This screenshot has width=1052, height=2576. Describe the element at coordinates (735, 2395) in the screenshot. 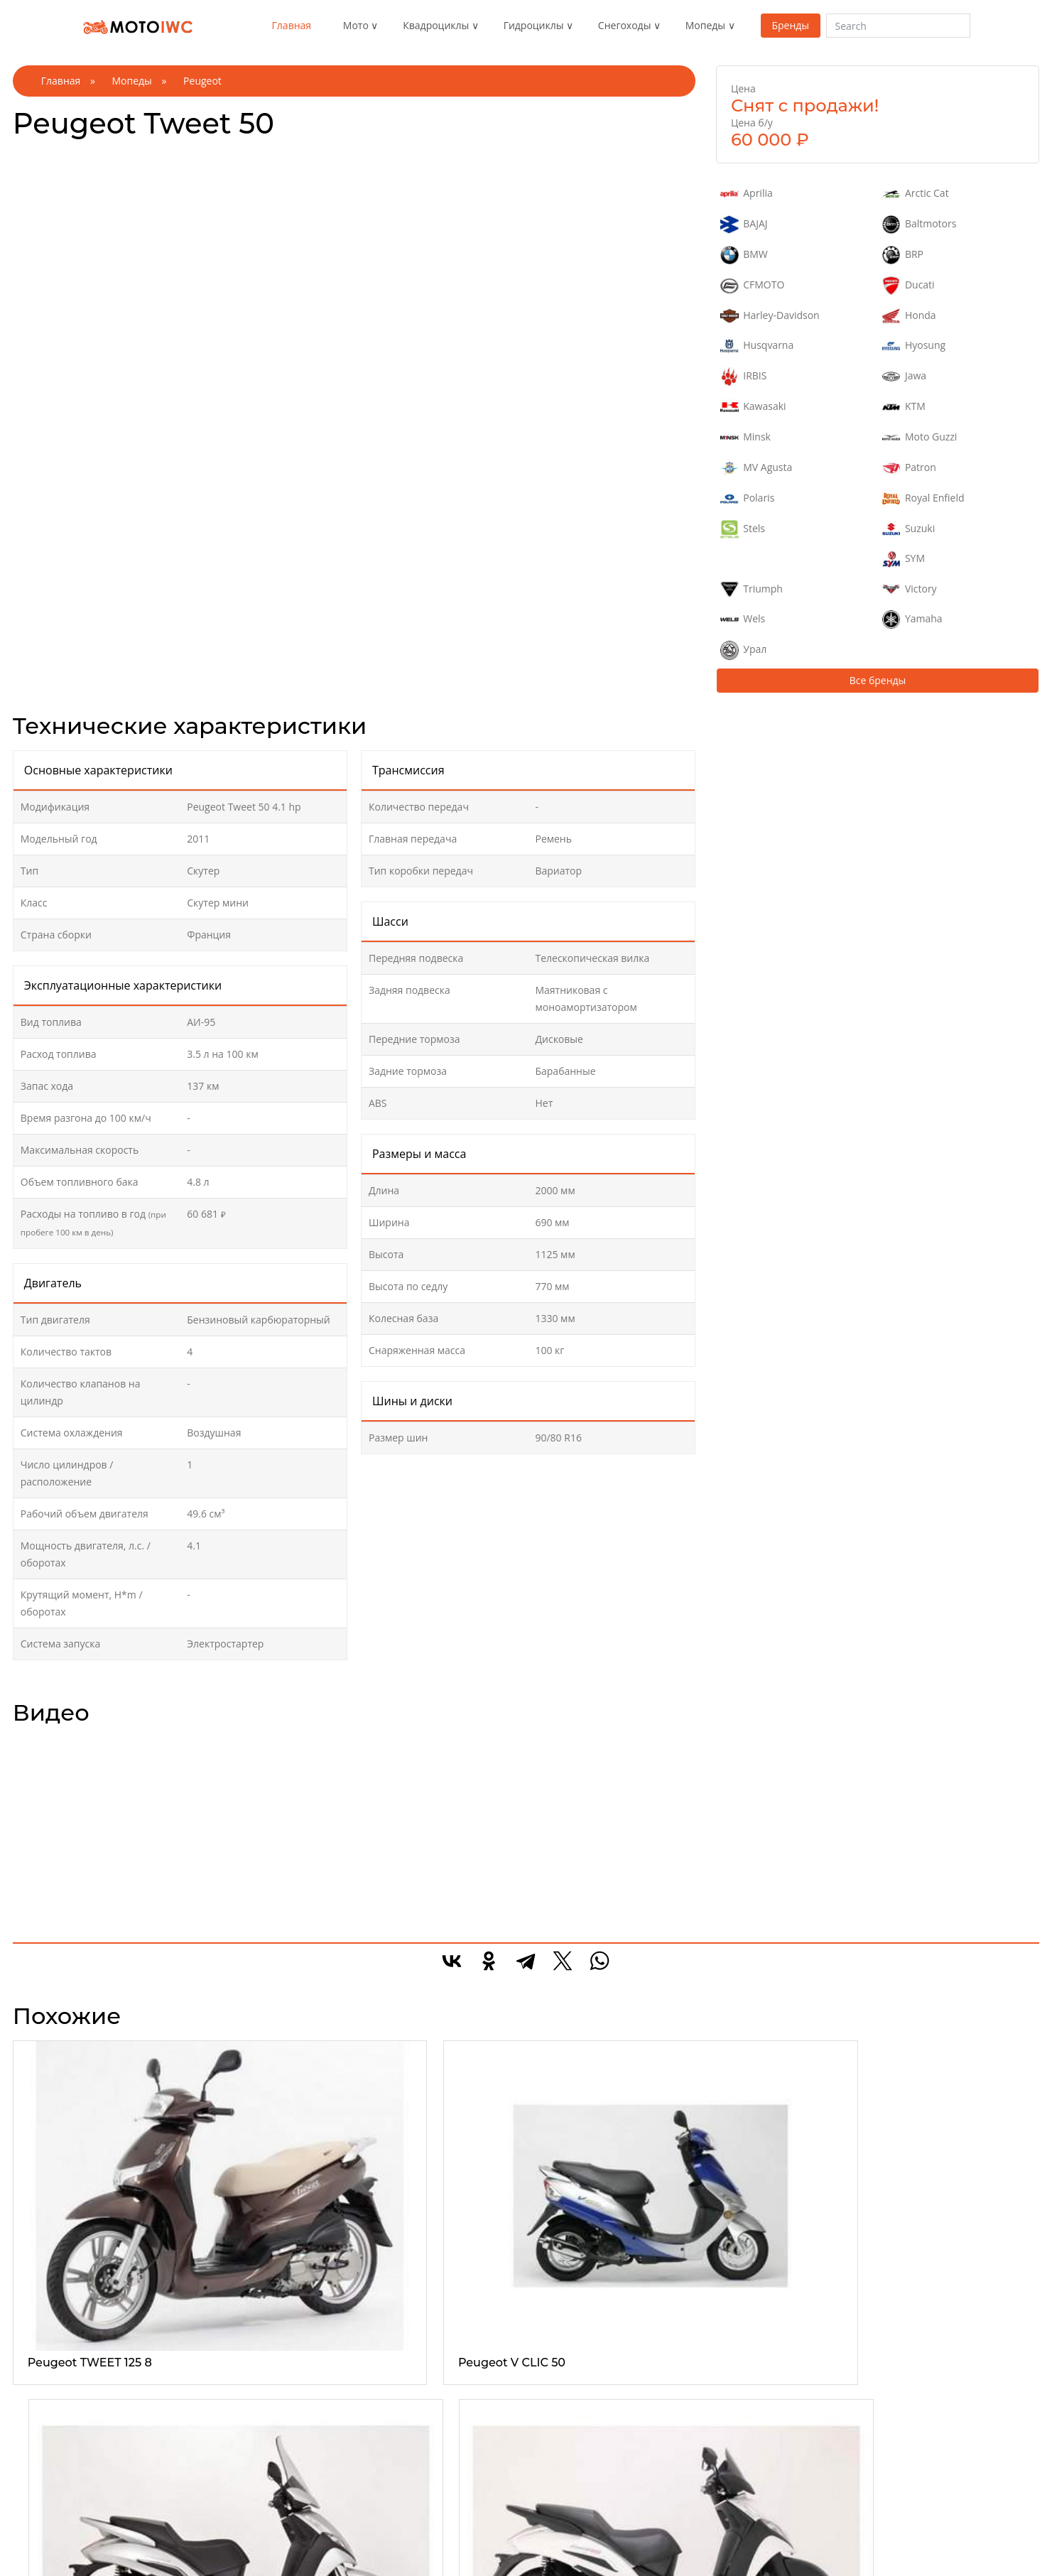

I see `Макси скутер` at that location.